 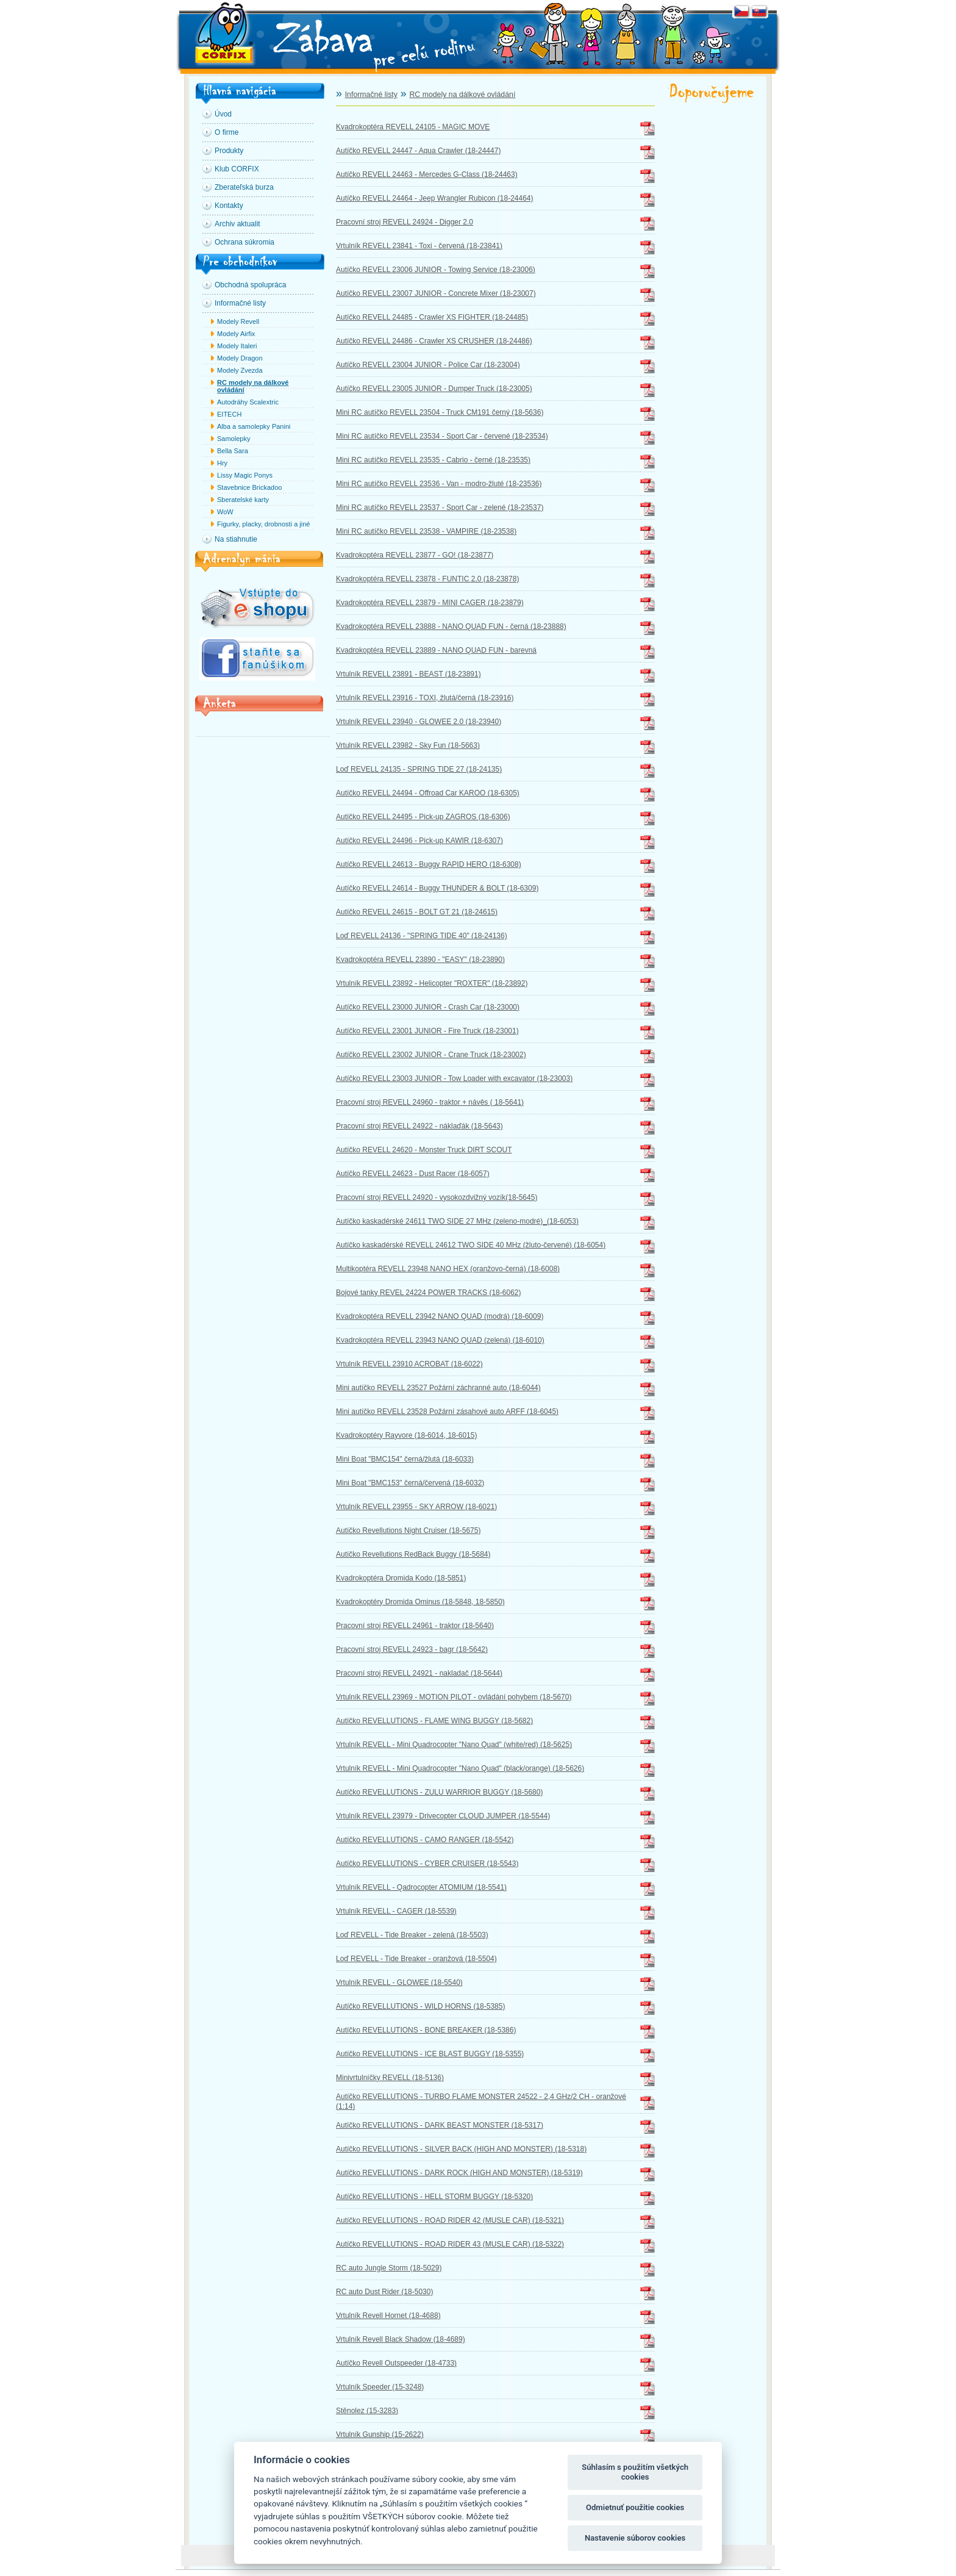 What do you see at coordinates (229, 414) in the screenshot?
I see `EITECH` at bounding box center [229, 414].